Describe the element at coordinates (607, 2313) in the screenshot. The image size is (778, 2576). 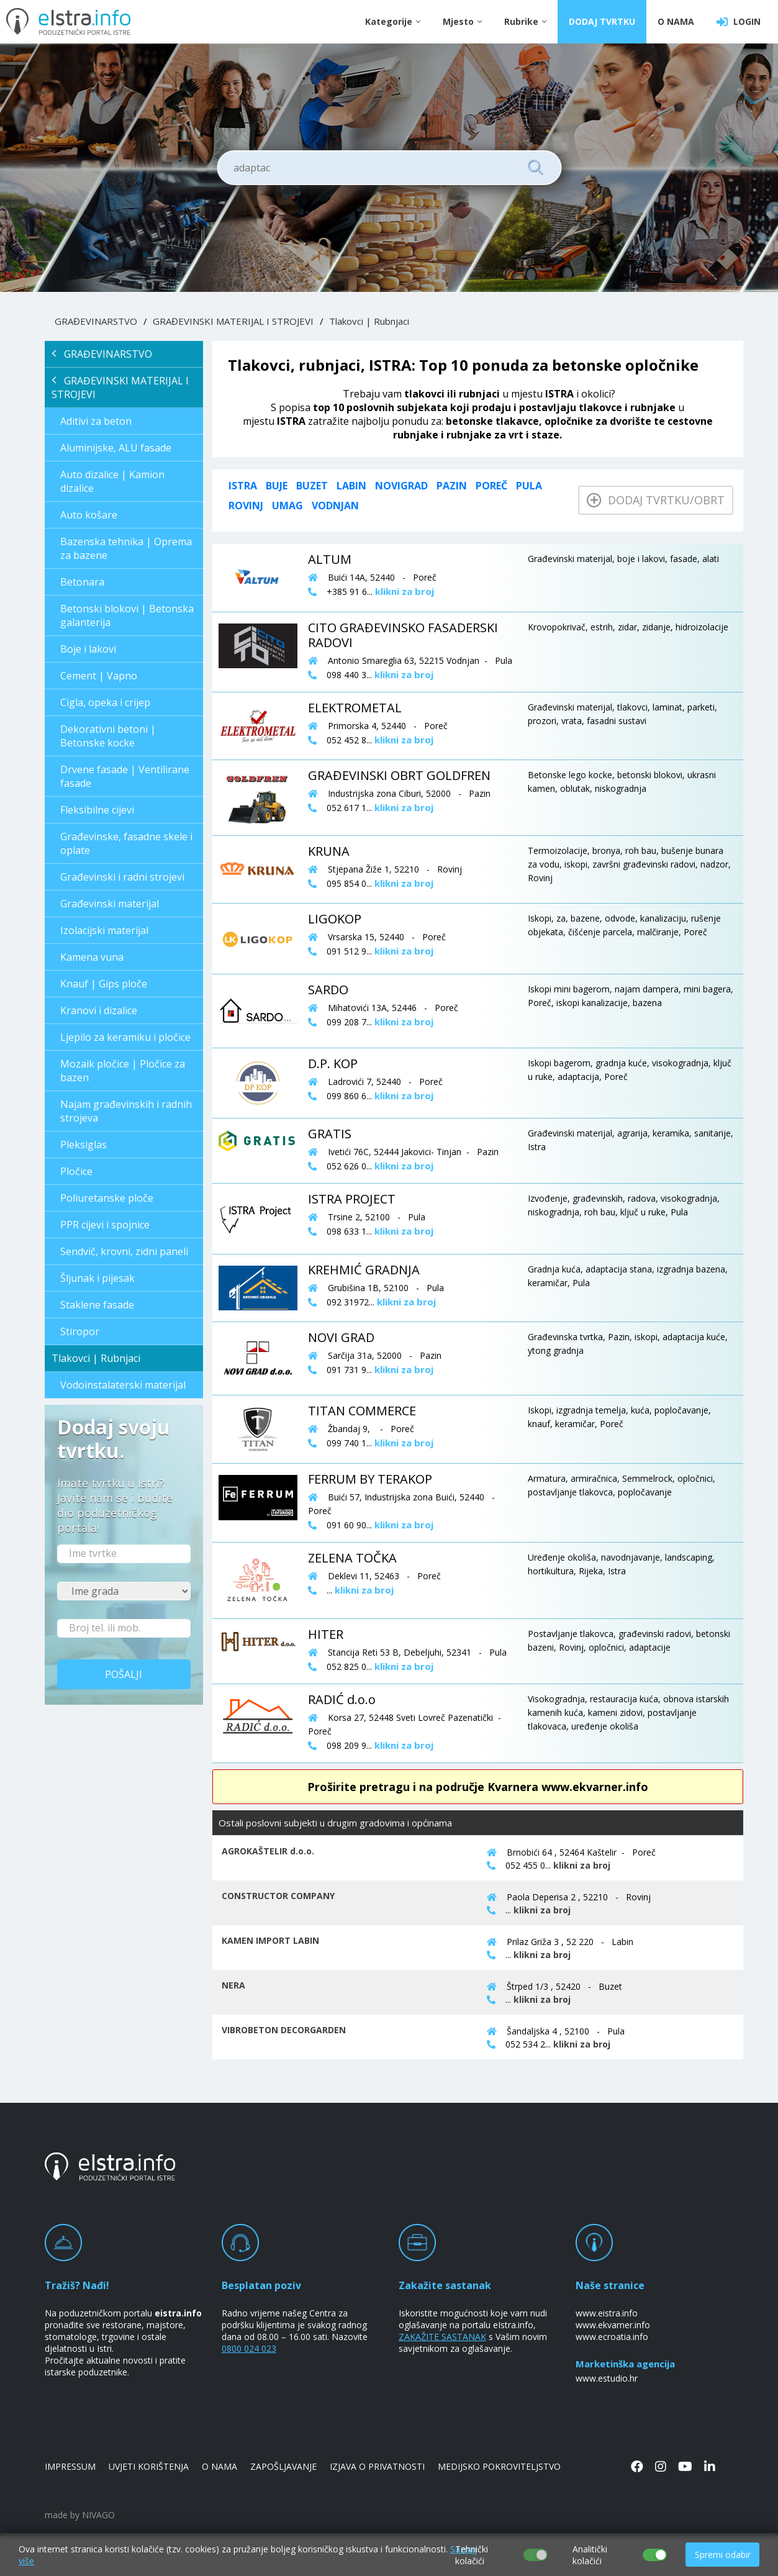
I see `www.eistra.info` at that location.